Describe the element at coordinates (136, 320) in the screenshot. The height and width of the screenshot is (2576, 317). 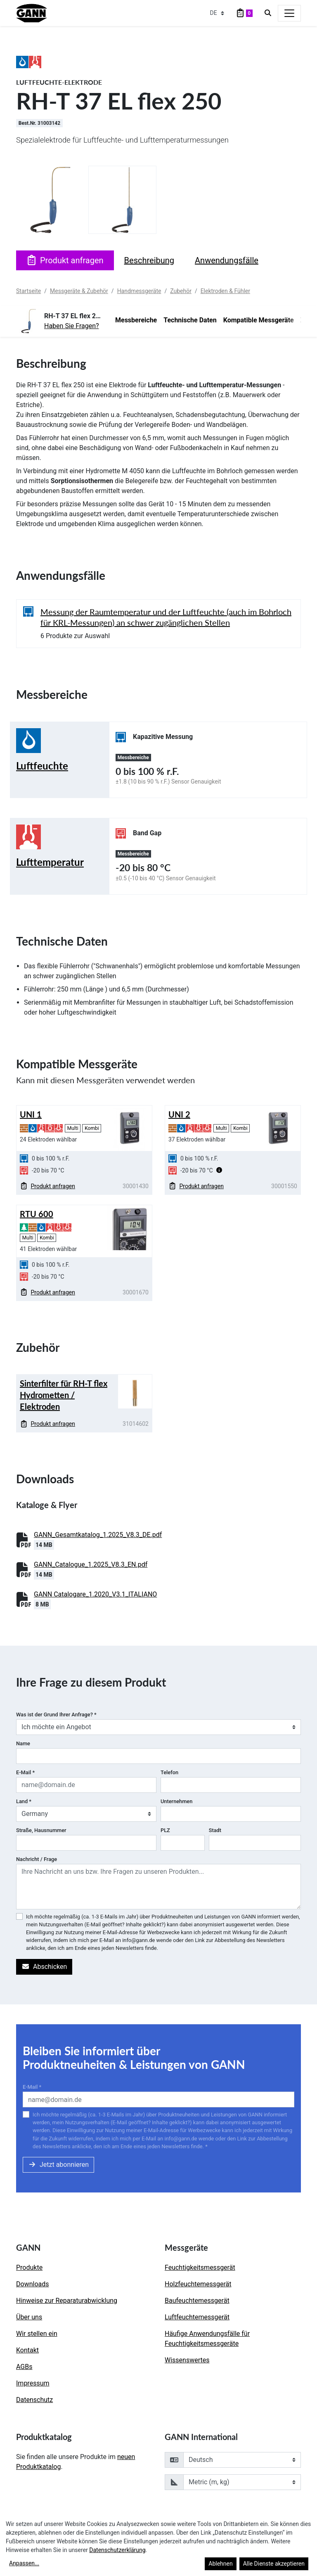
I see `Messbereiche` at that location.